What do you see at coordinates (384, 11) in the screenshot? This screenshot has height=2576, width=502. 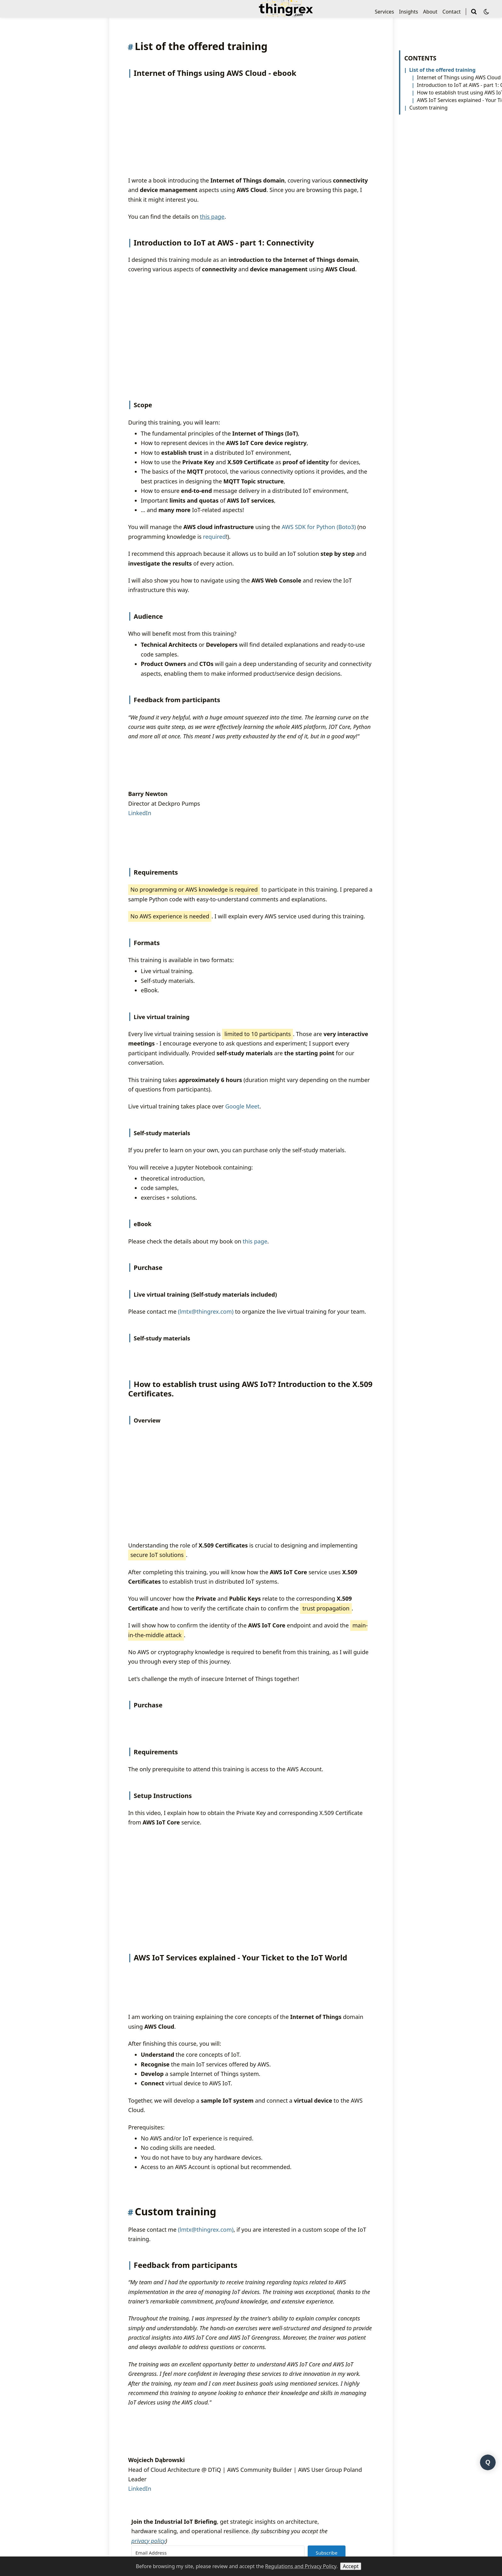 I see `Services` at bounding box center [384, 11].